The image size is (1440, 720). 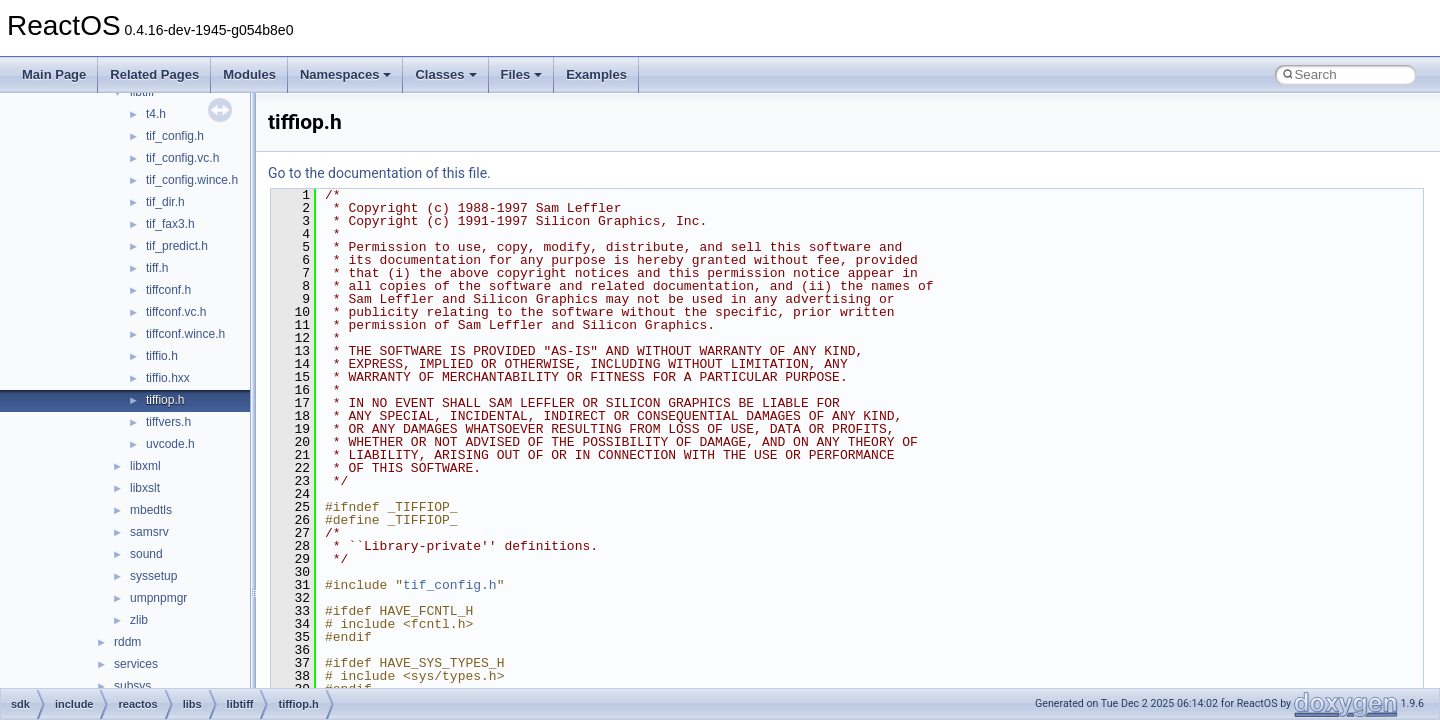 What do you see at coordinates (154, 74) in the screenshot?
I see `Related Pages` at bounding box center [154, 74].